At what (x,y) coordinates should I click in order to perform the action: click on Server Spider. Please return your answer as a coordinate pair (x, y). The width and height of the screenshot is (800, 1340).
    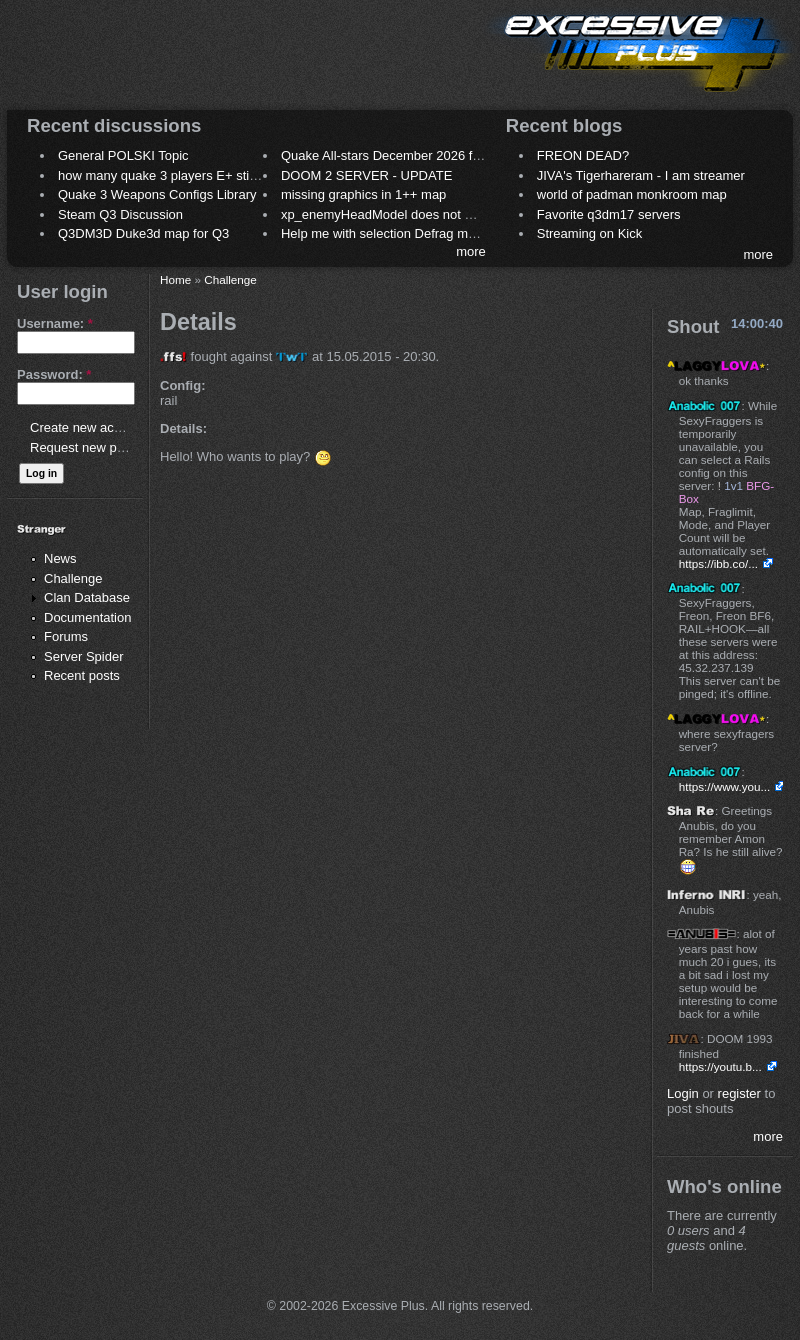
    Looking at the image, I should click on (83, 656).